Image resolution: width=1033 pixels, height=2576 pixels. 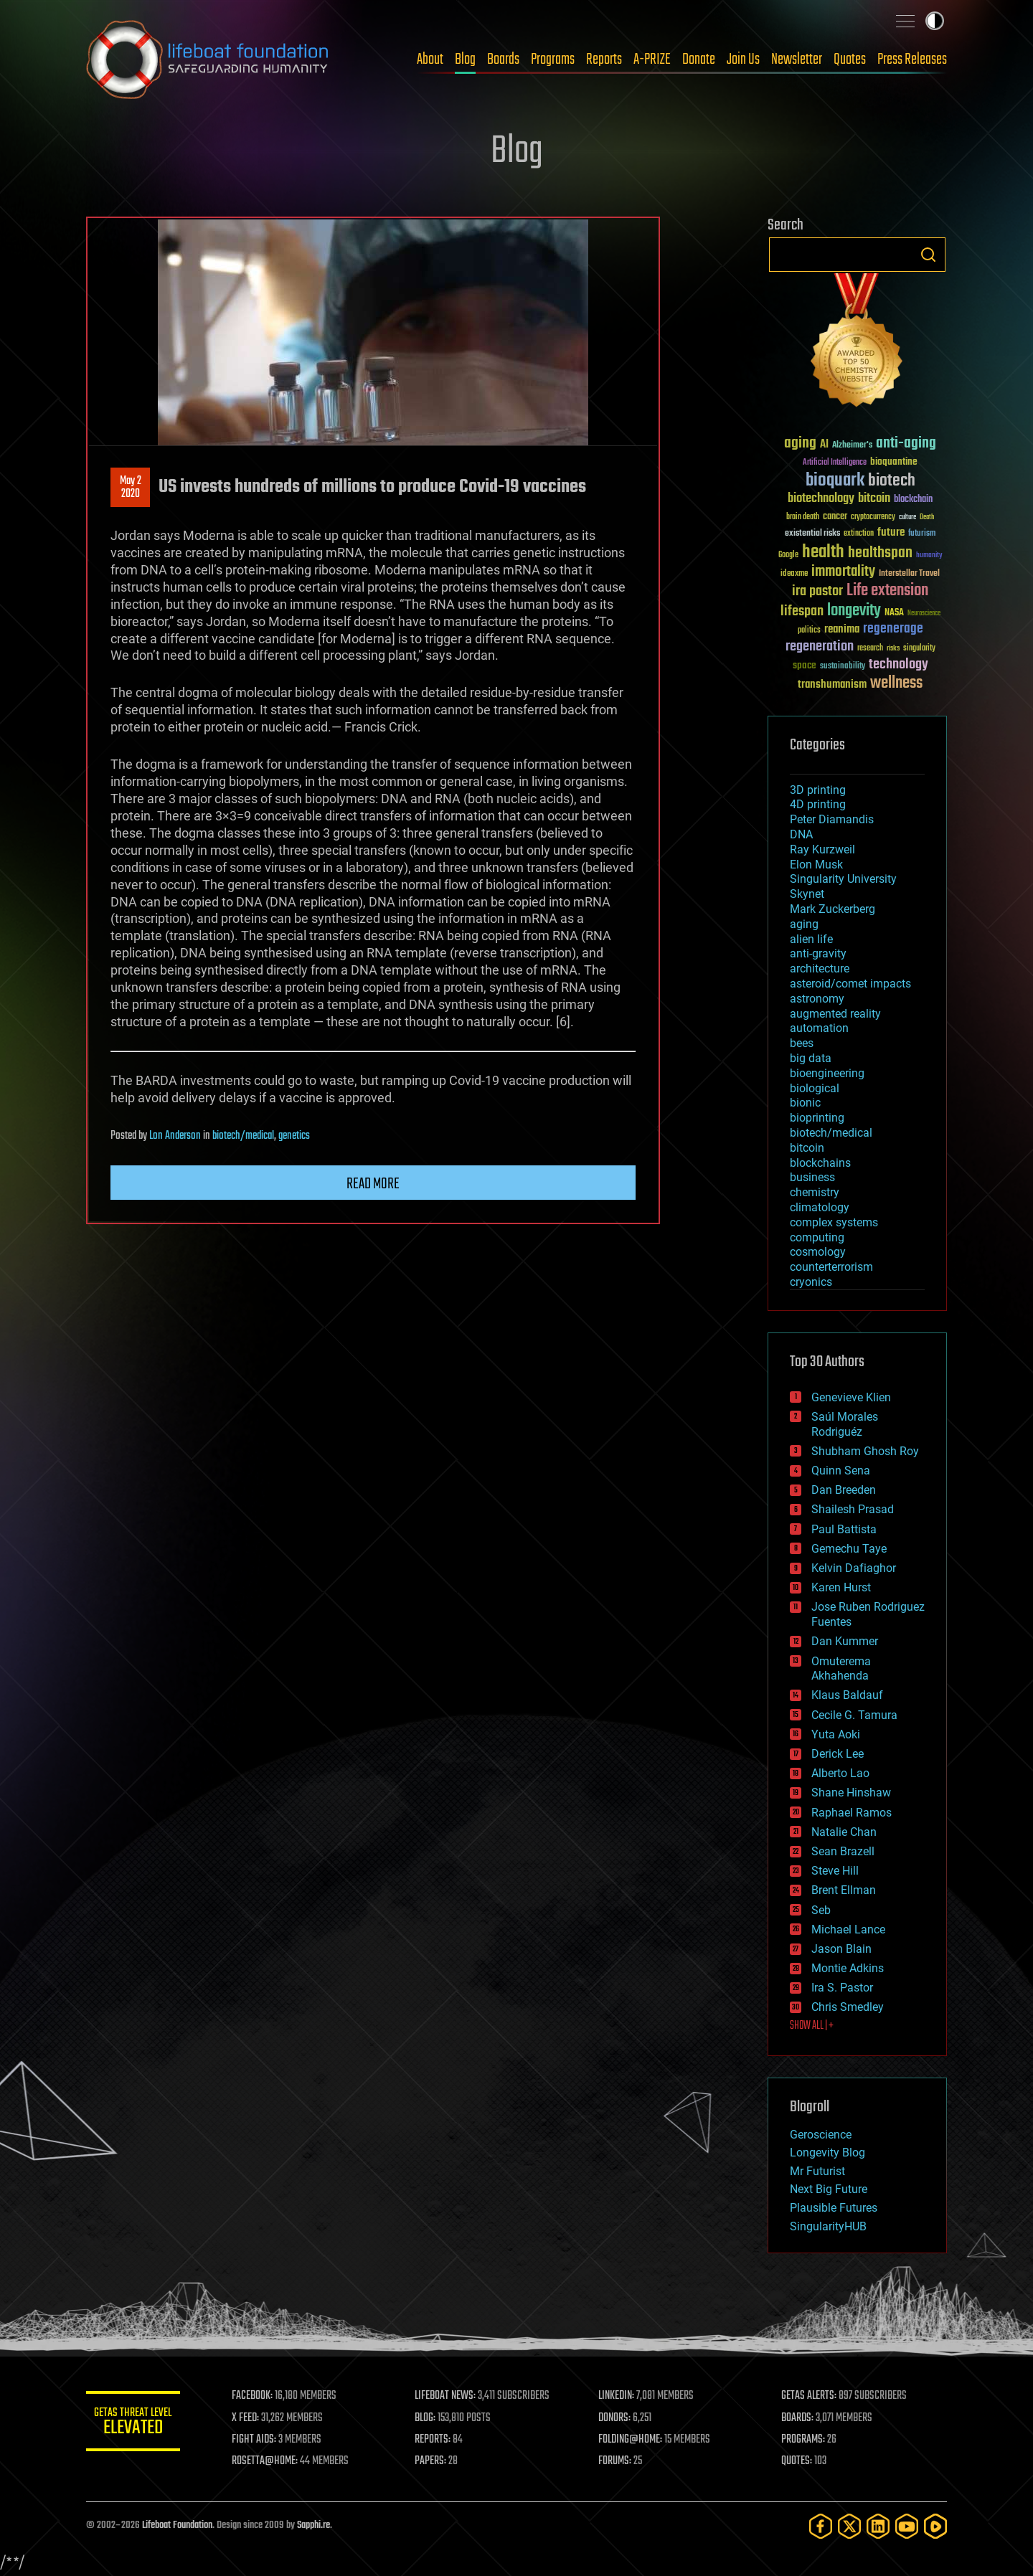 I want to click on asteroid/comet impacts, so click(x=850, y=983).